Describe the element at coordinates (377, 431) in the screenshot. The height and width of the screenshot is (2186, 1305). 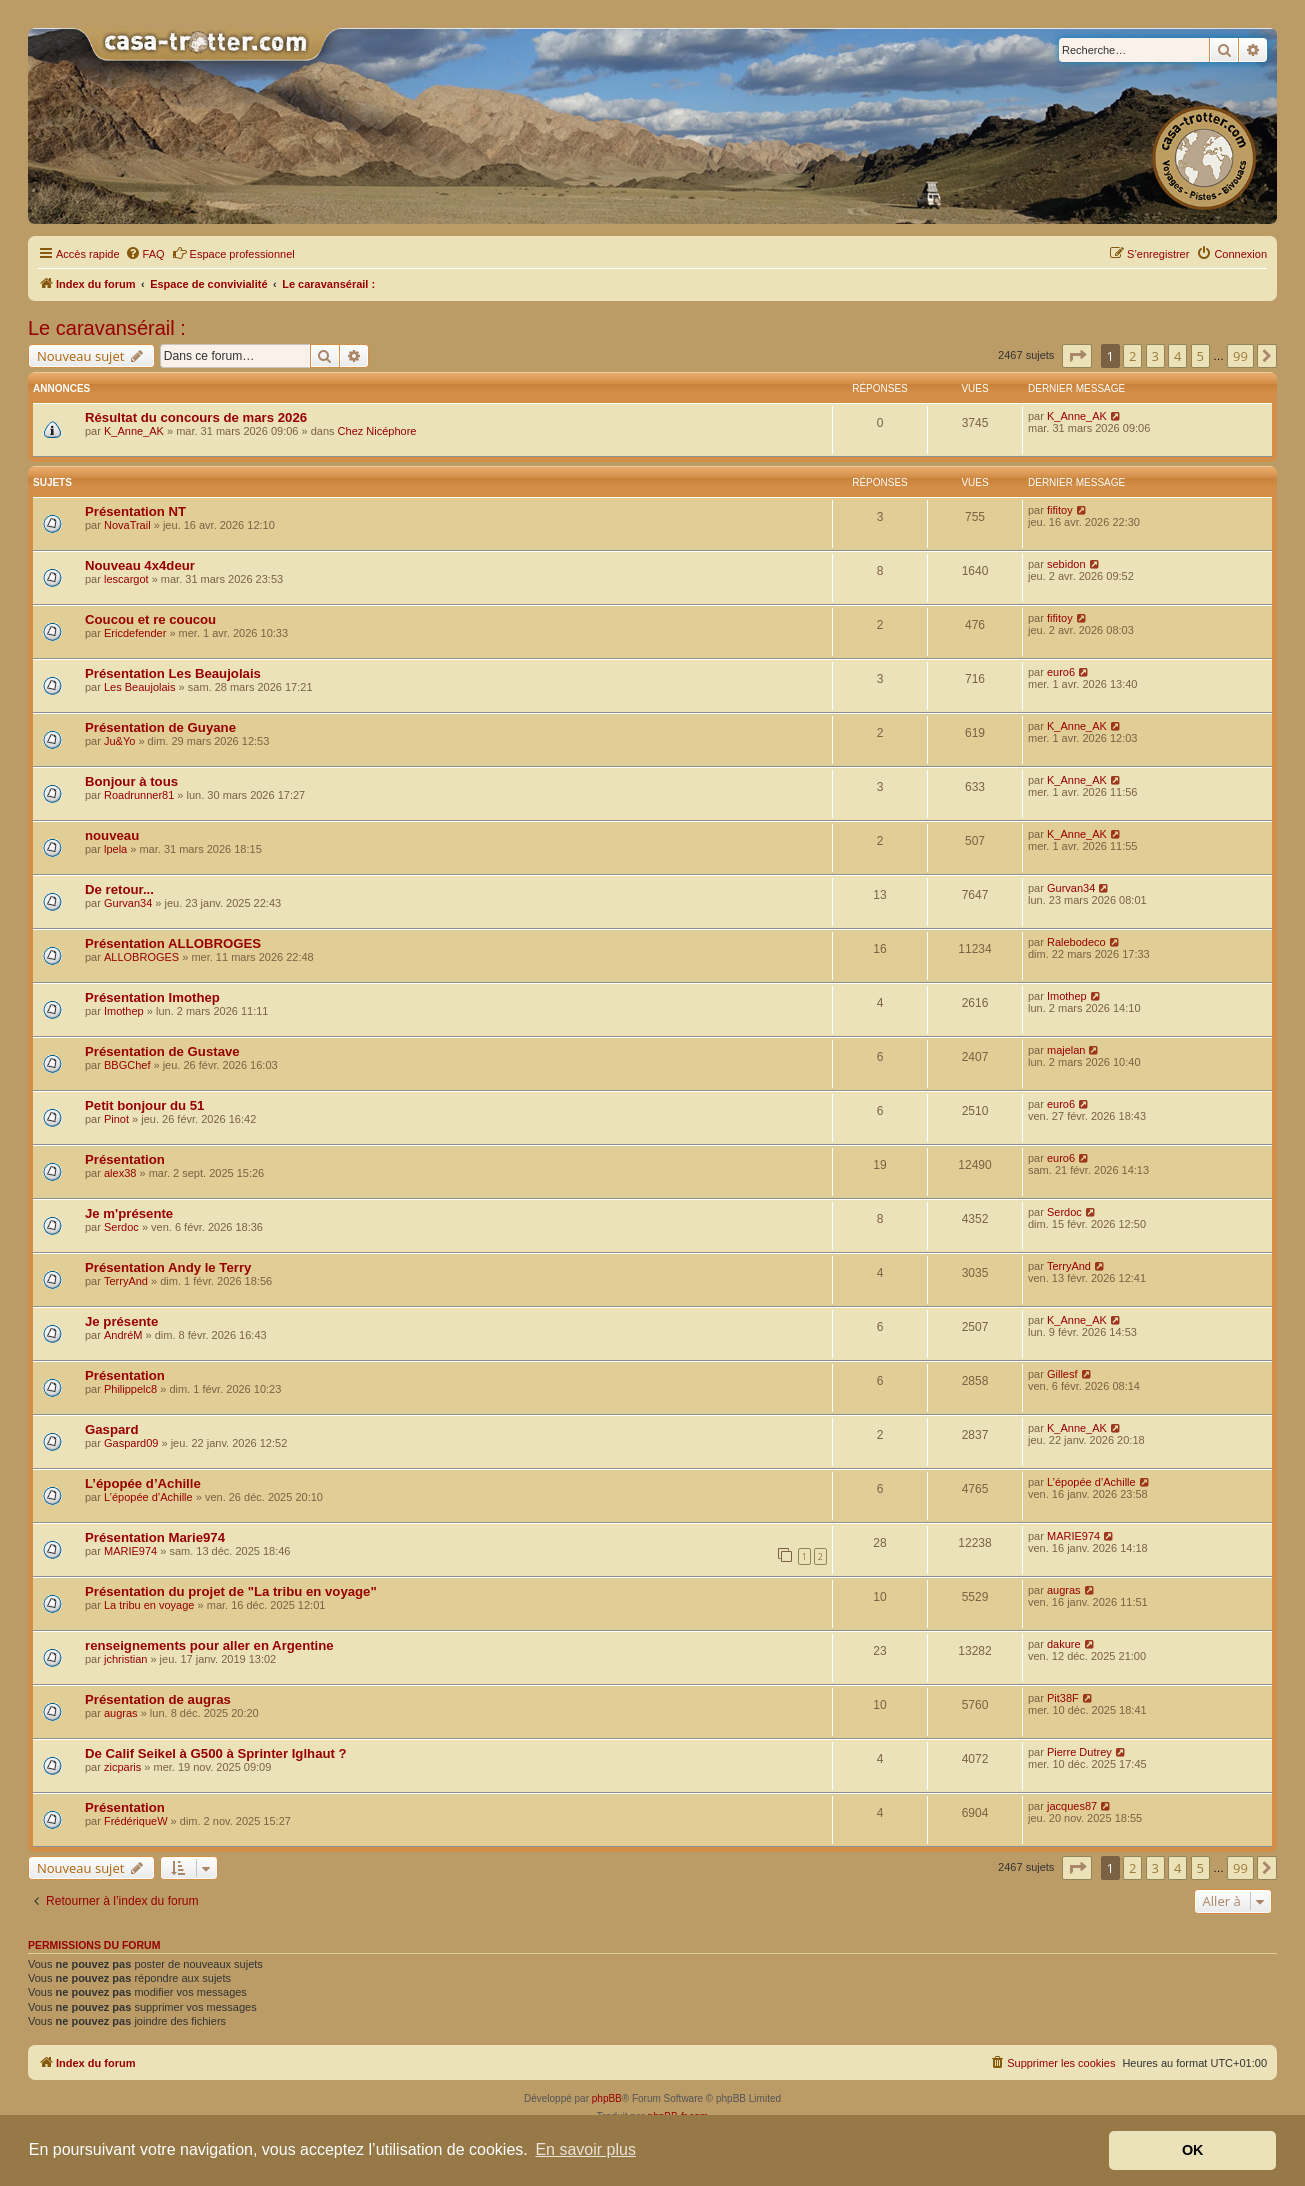
I see `Chez Nicéphore` at that location.